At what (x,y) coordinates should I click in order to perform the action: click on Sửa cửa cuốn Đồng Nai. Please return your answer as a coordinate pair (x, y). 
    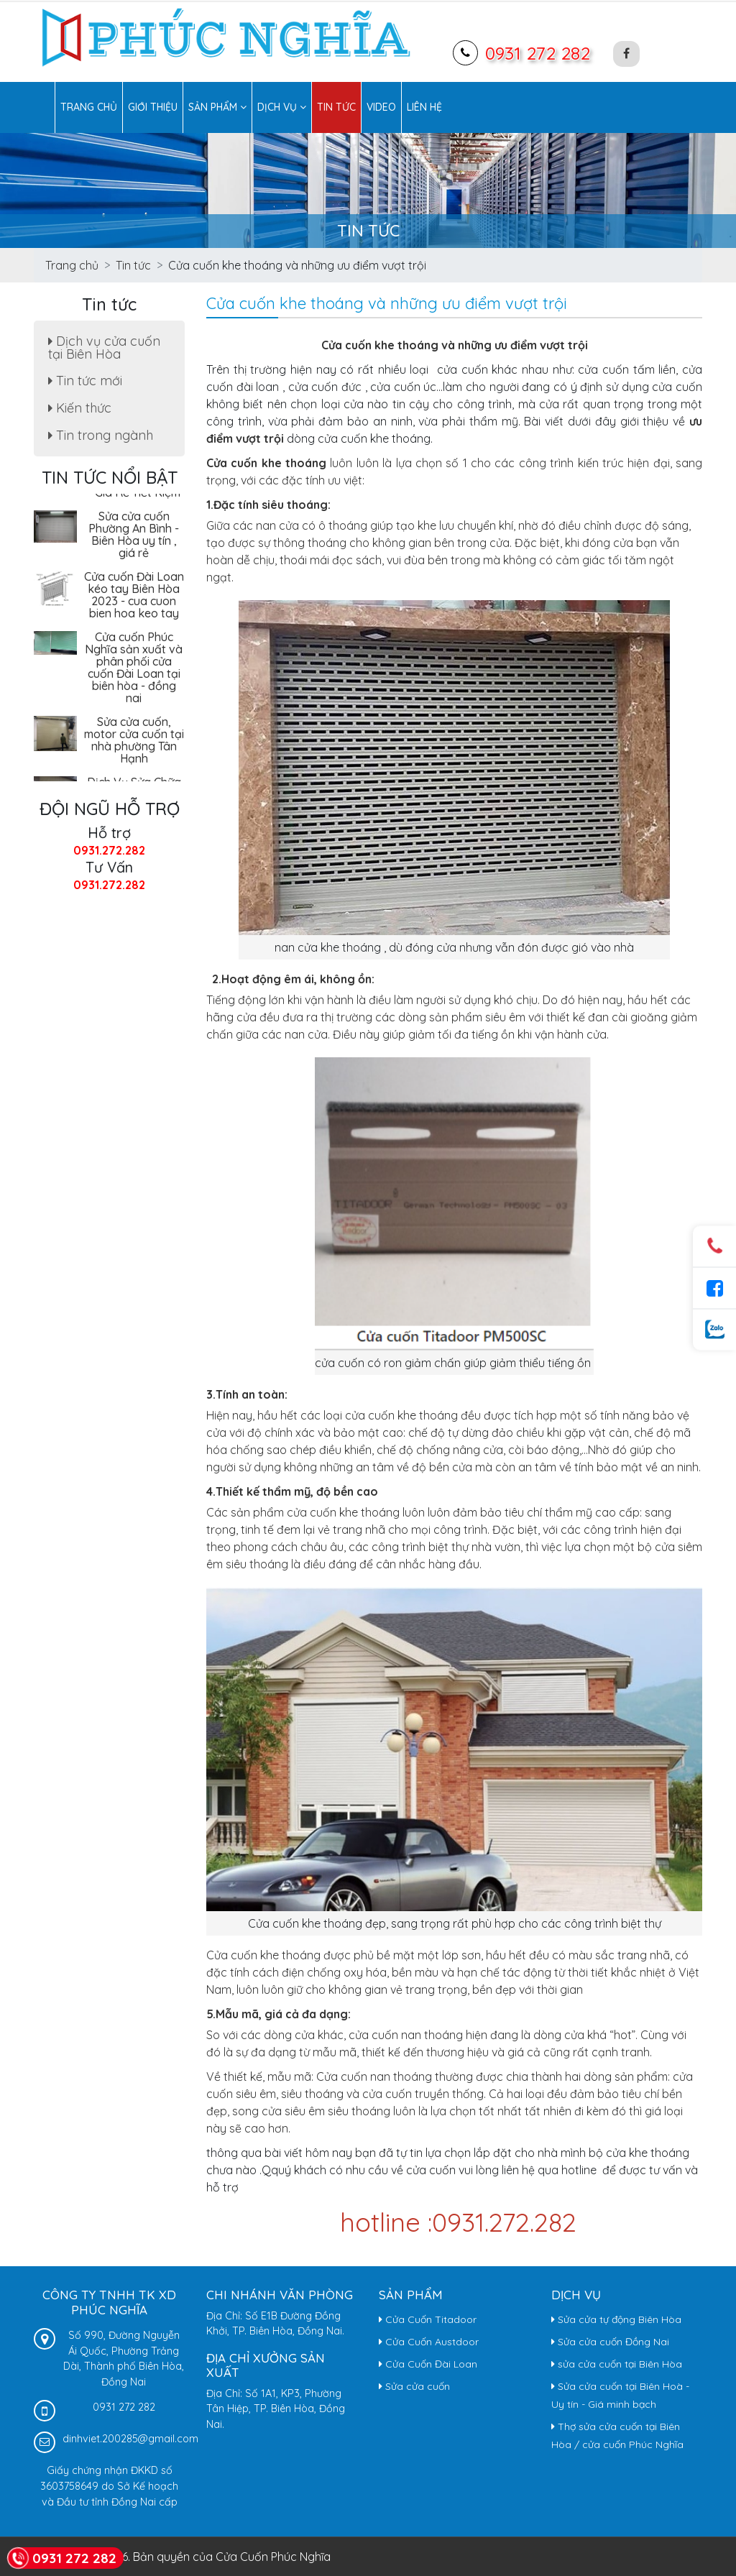
    Looking at the image, I should click on (610, 2341).